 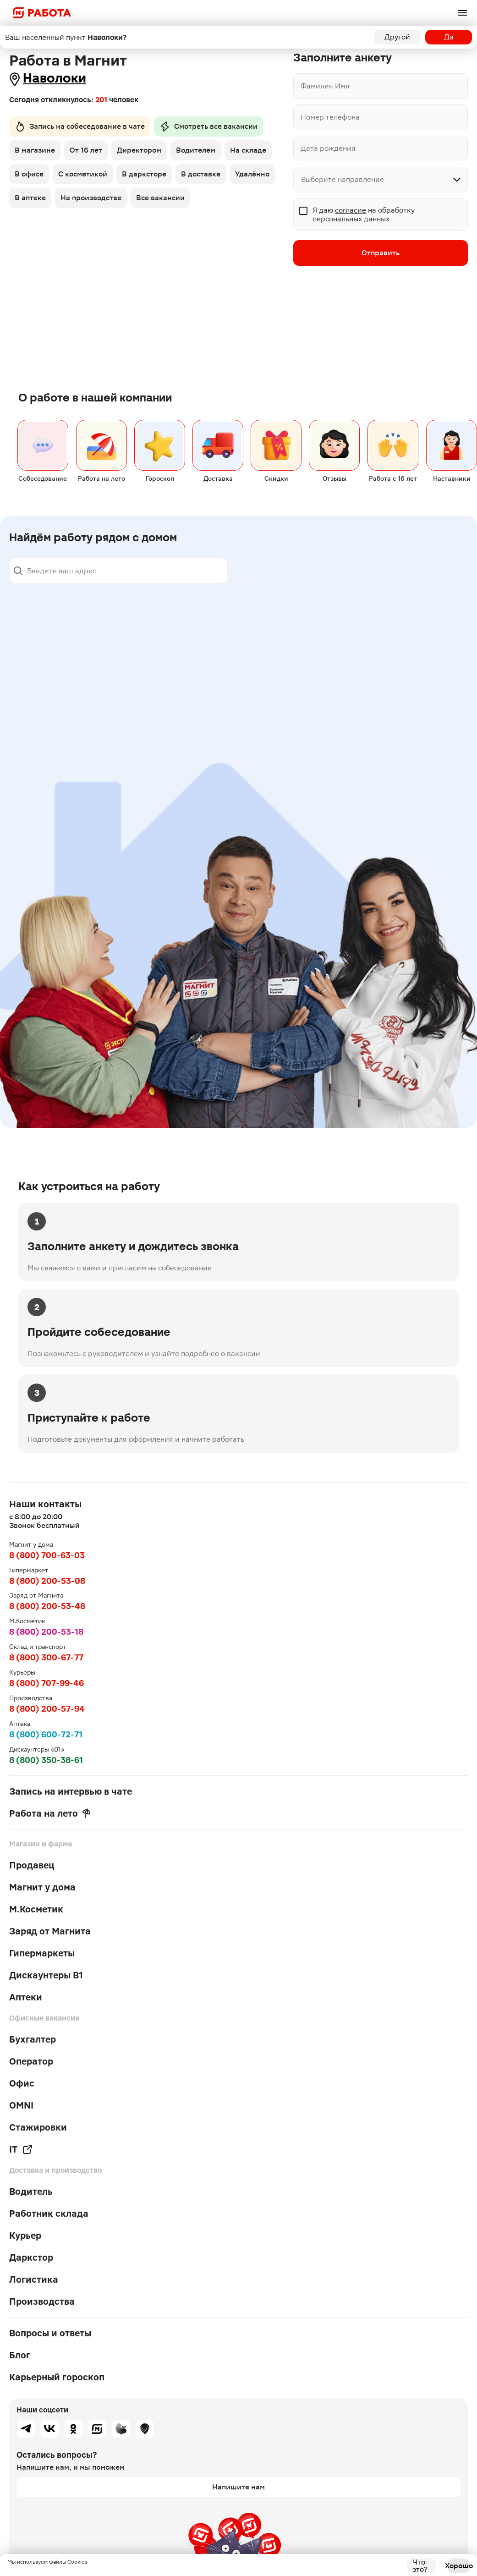 I want to click on Аптеки, so click(x=25, y=1997).